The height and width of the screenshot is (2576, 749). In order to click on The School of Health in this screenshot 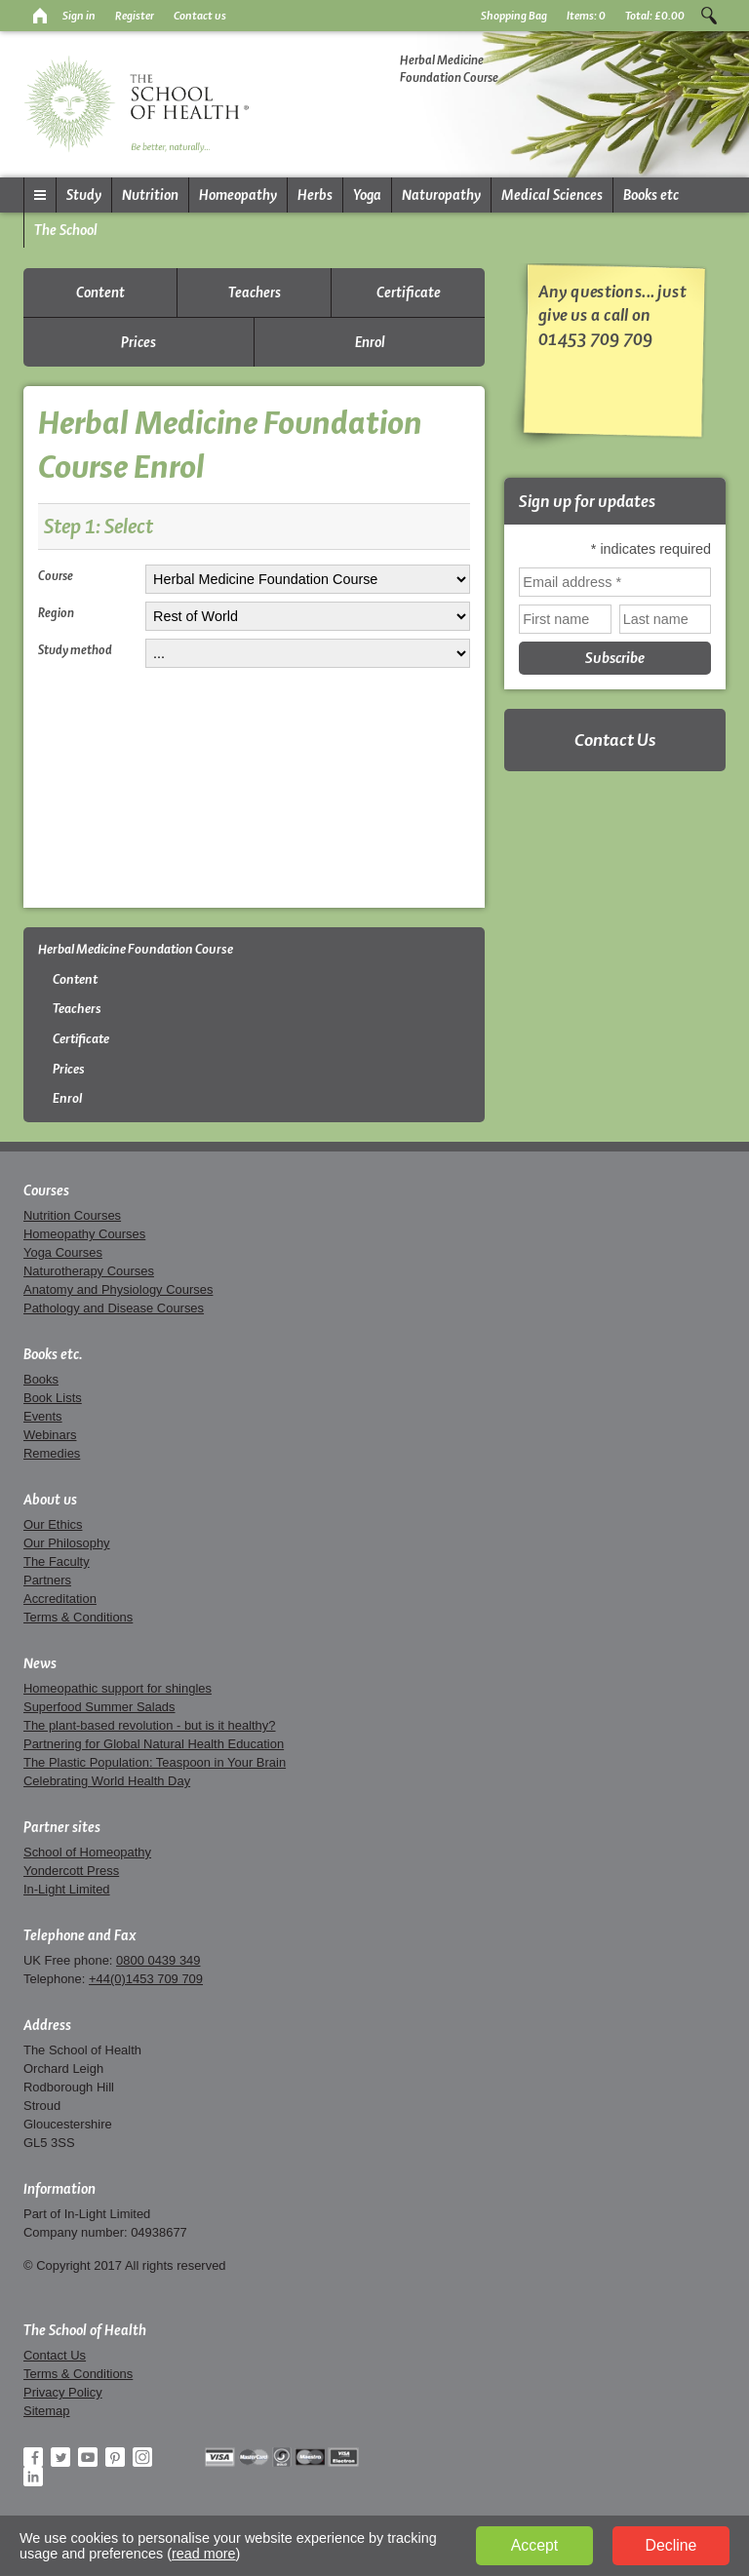, I will do `click(84, 2330)`.